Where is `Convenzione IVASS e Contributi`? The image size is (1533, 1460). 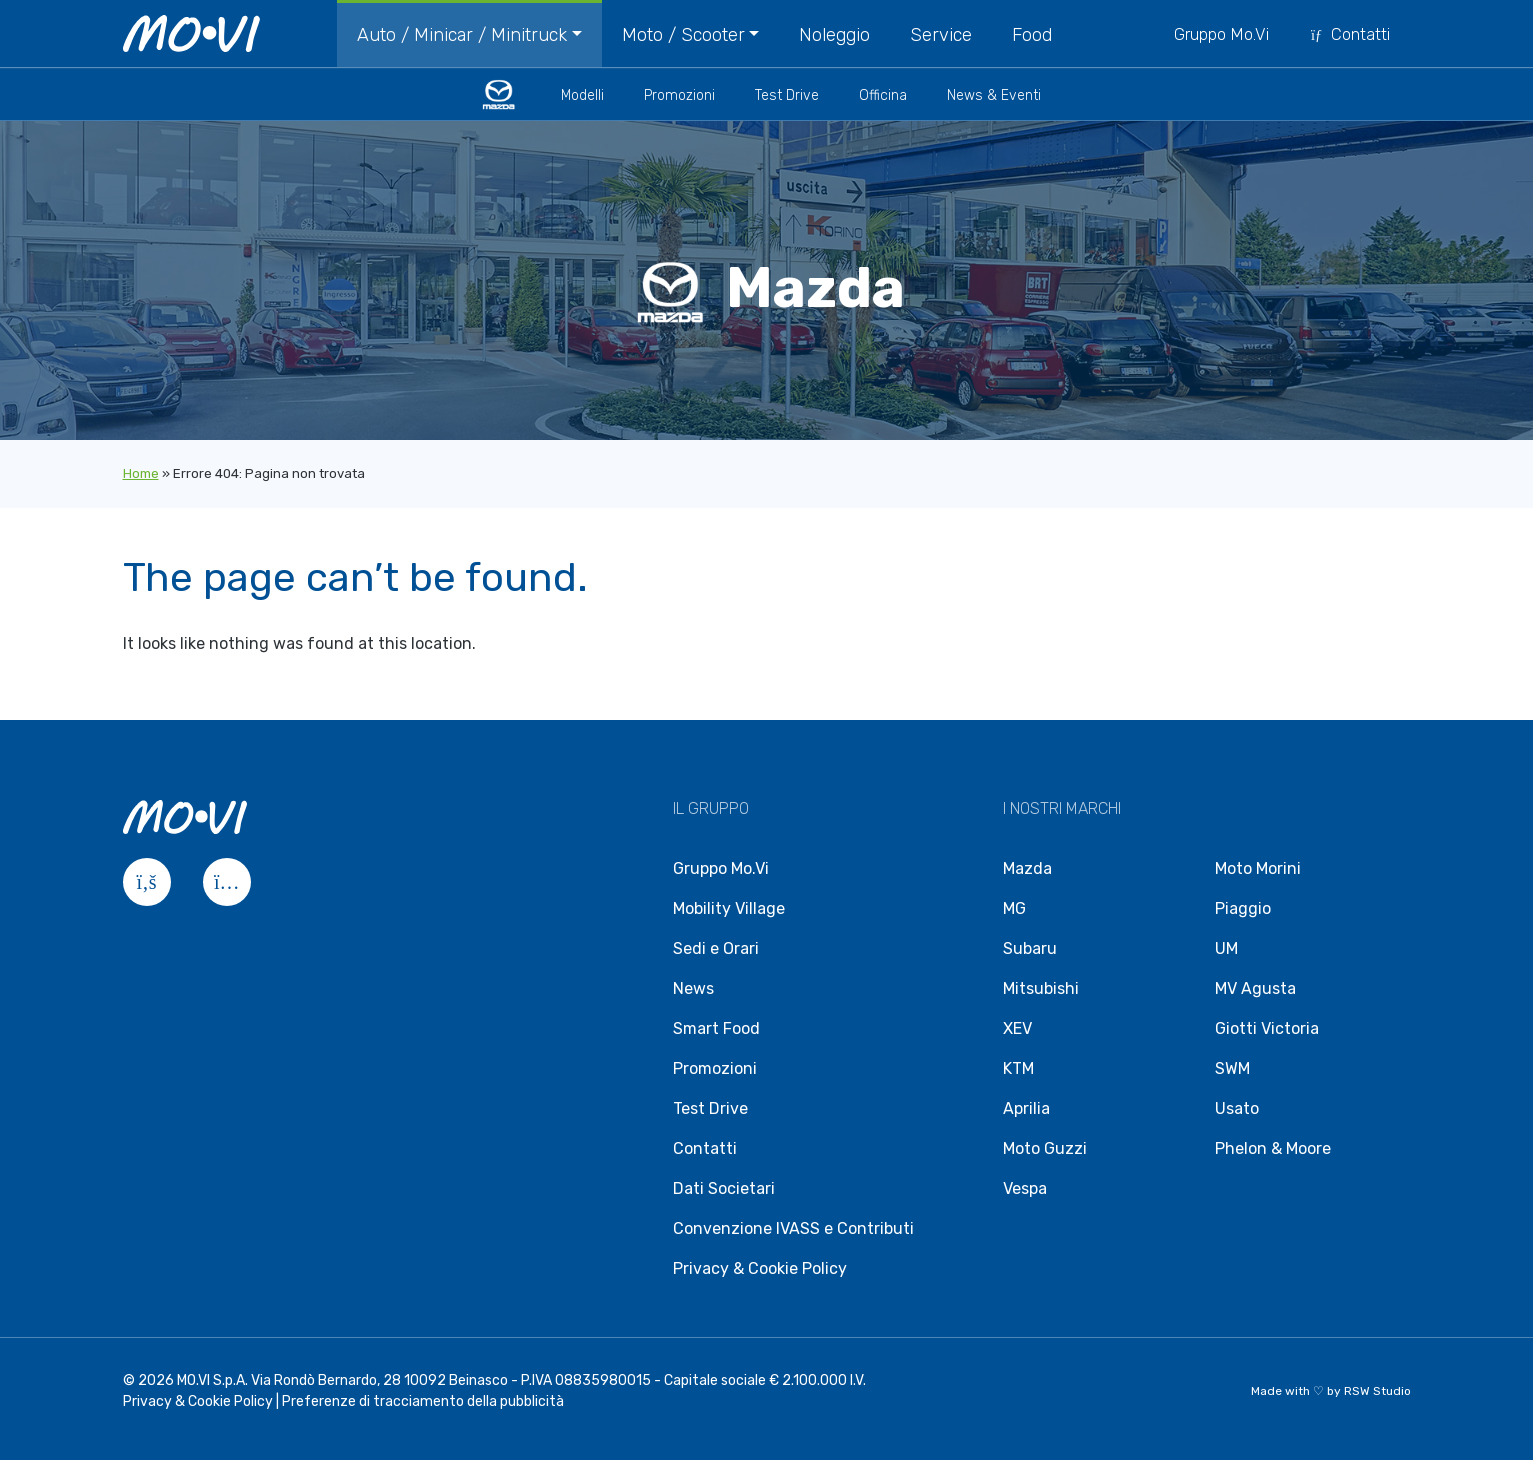 Convenzione IVASS e Contributi is located at coordinates (793, 1228).